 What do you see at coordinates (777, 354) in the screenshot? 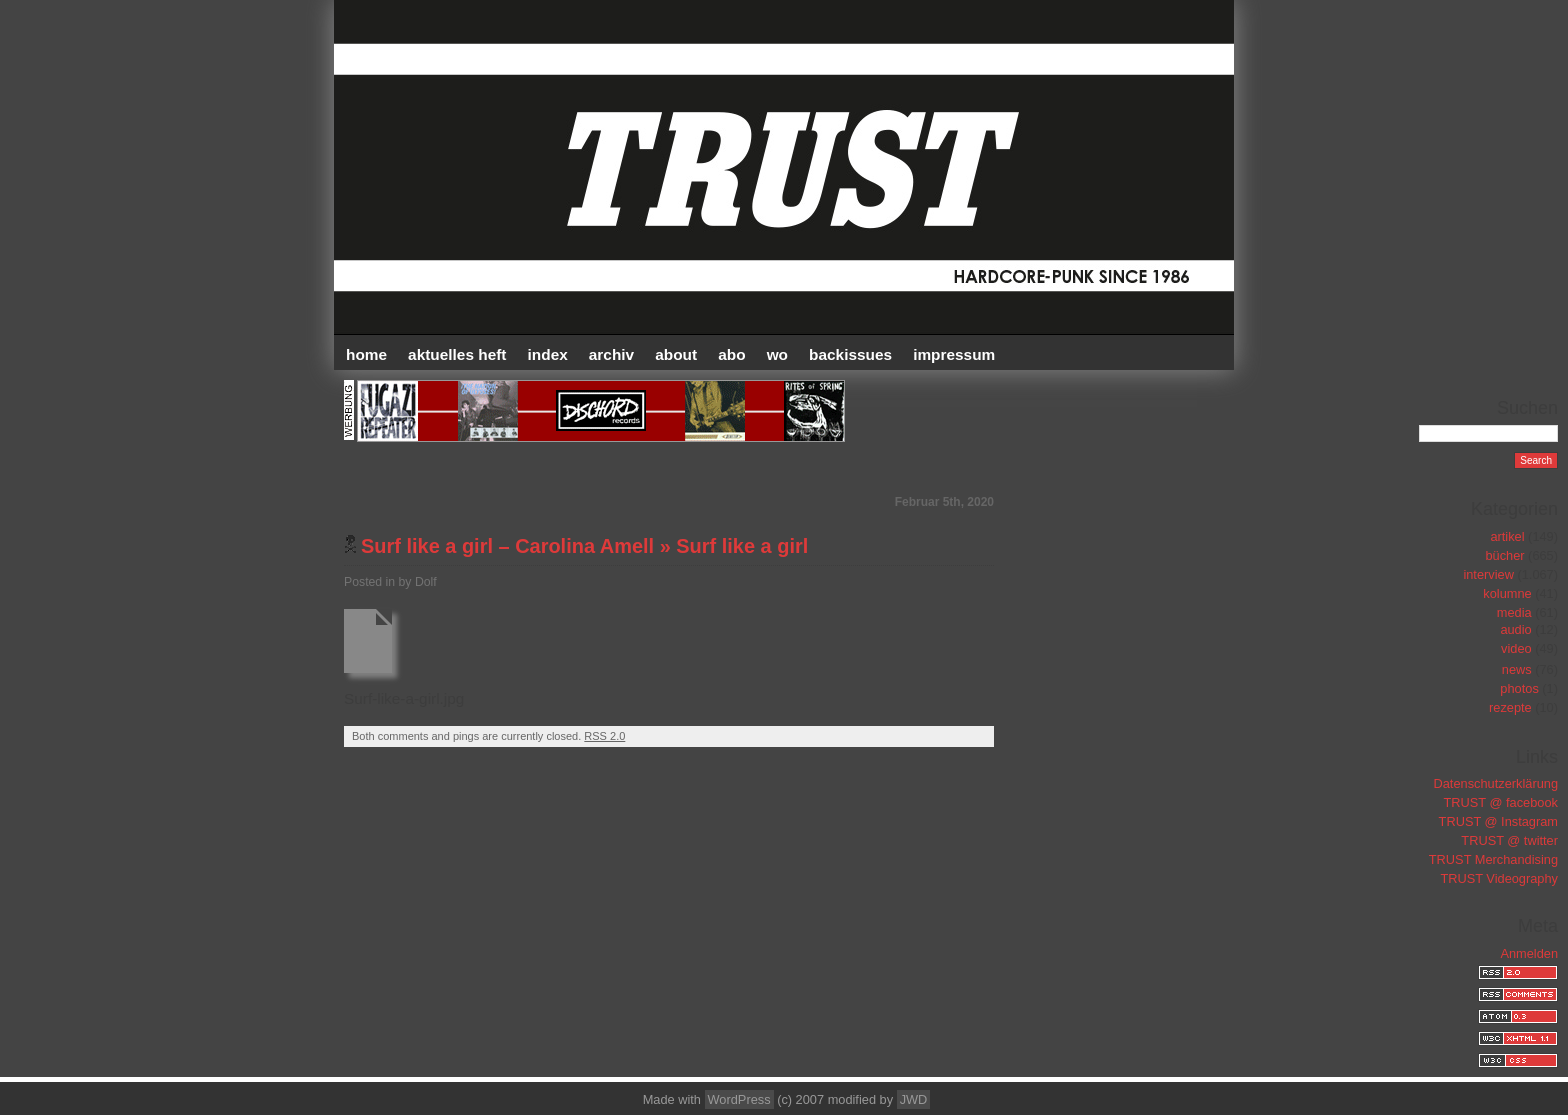
I see `WO` at bounding box center [777, 354].